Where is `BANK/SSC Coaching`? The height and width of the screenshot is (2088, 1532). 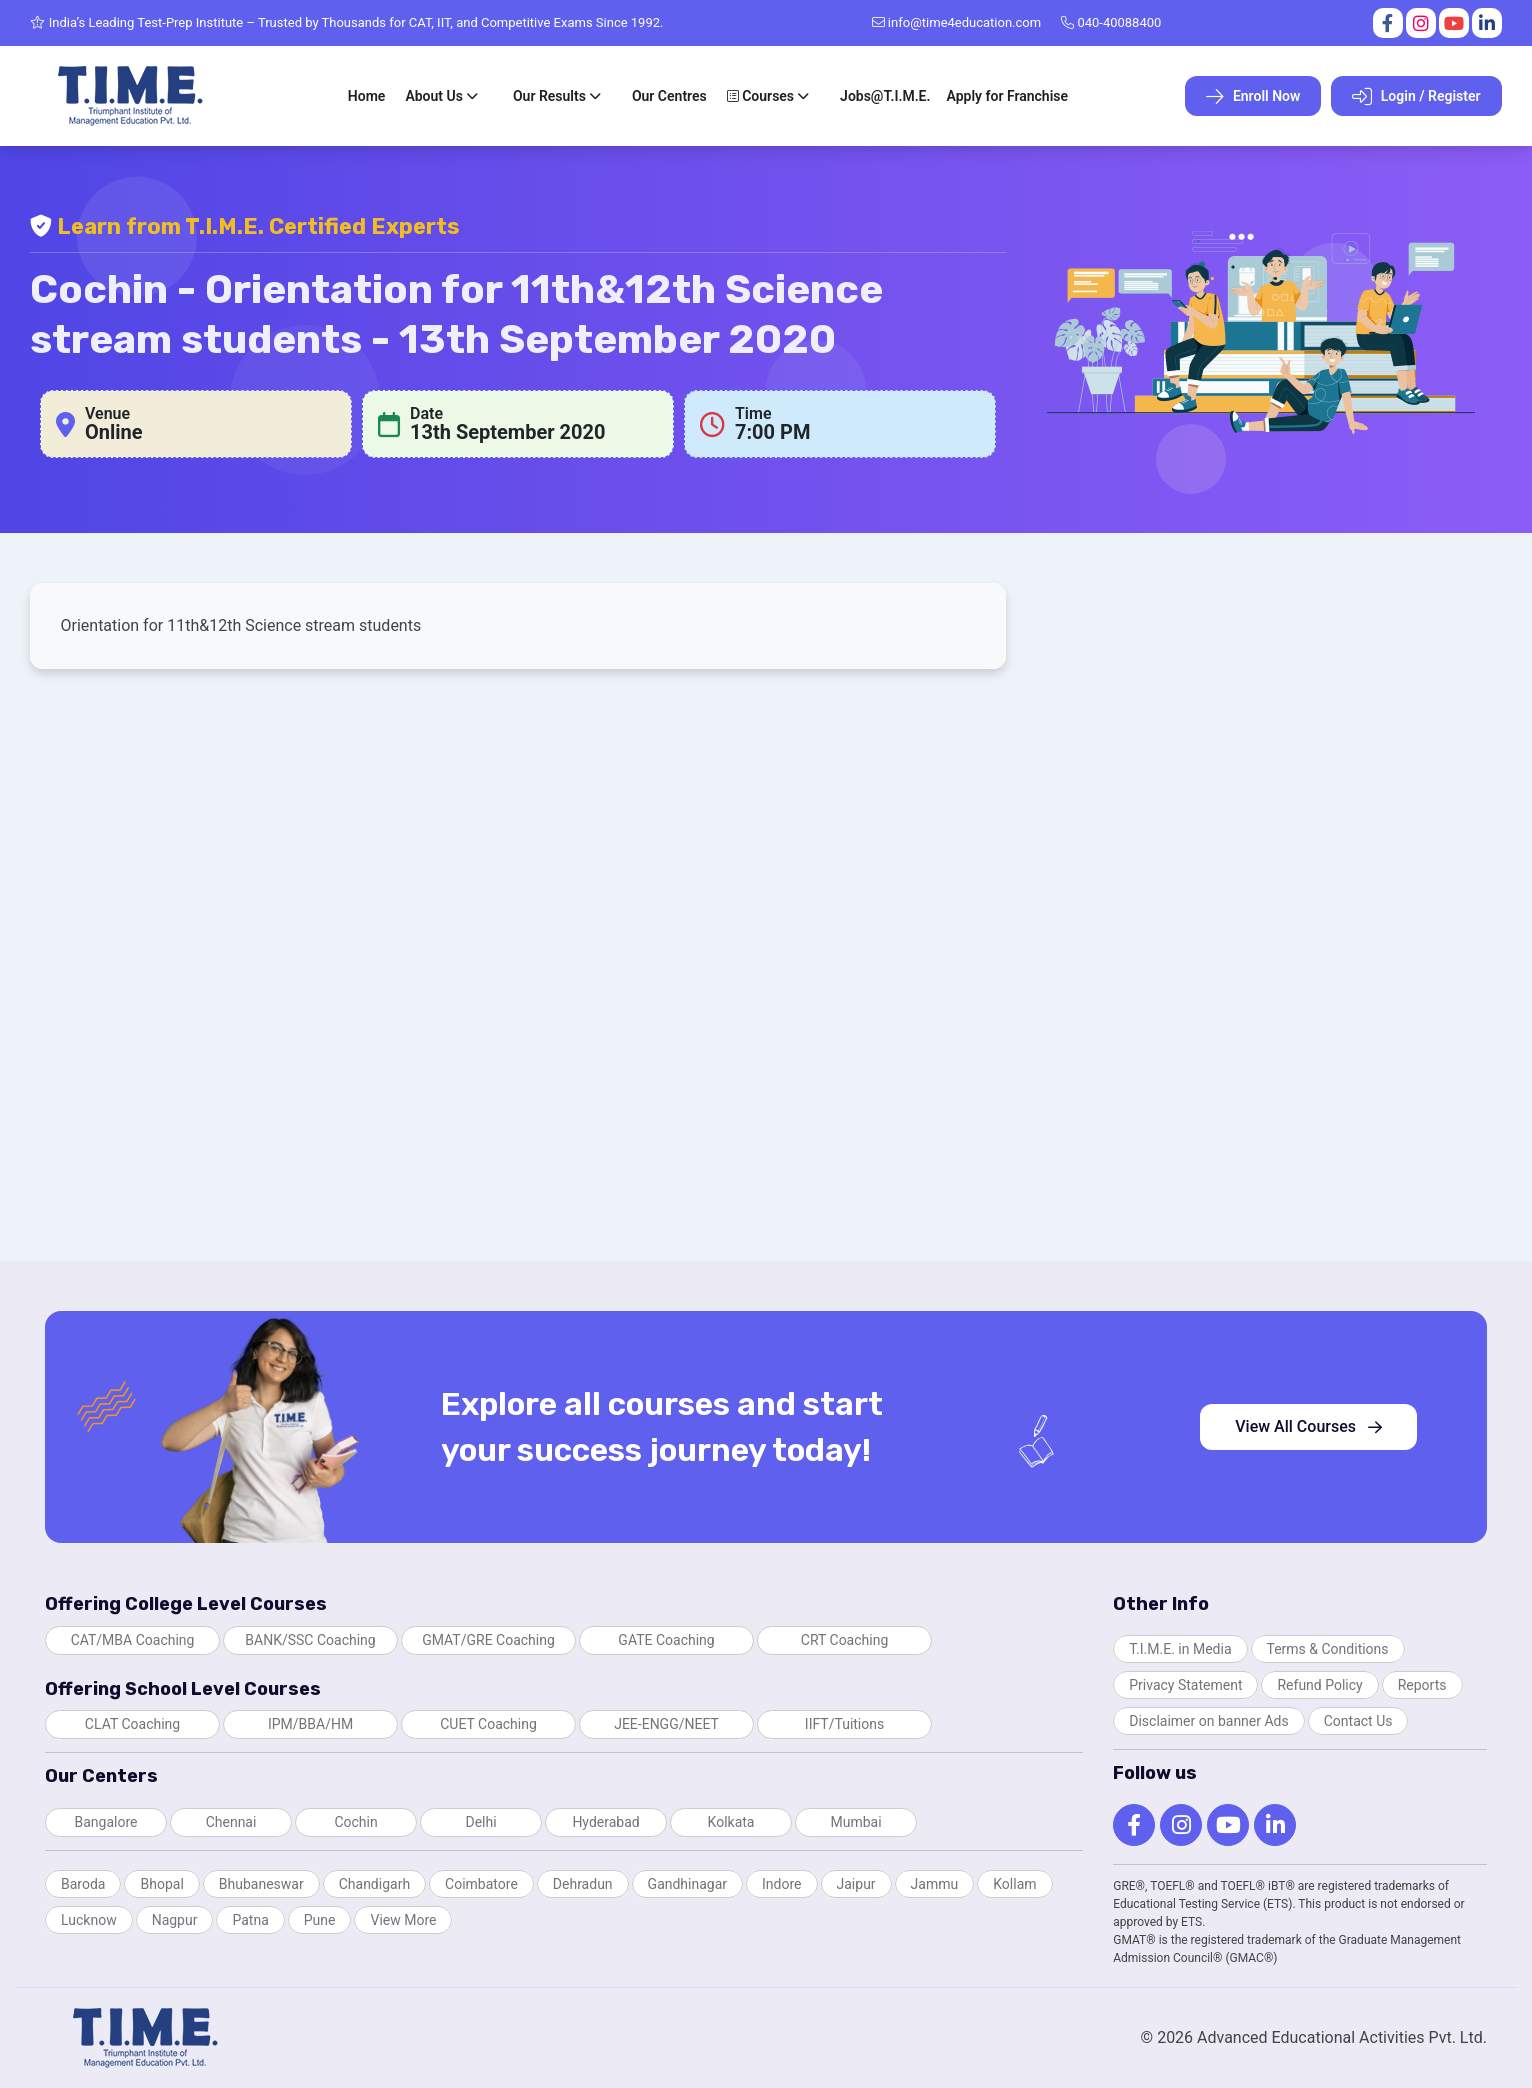 BANK/SSC Coaching is located at coordinates (310, 1640).